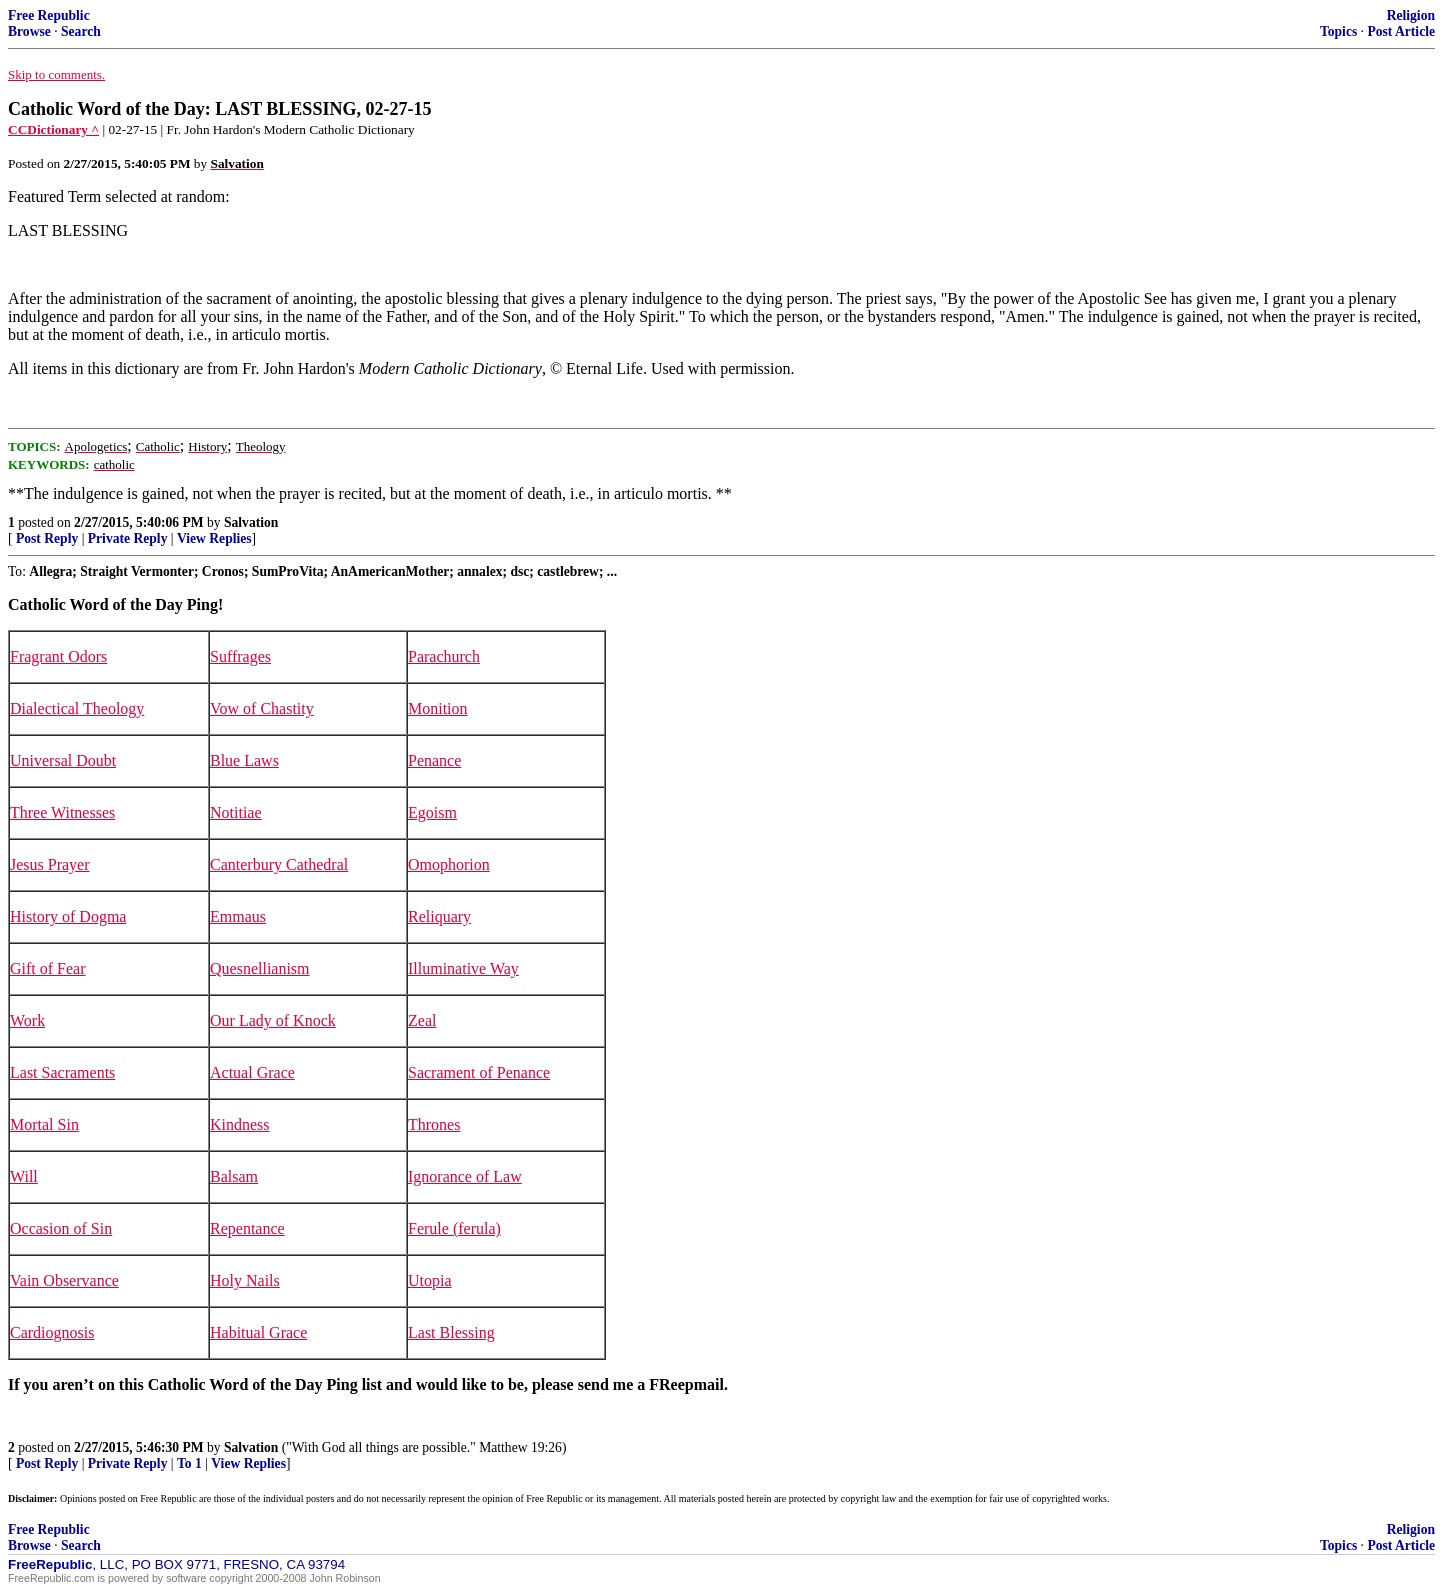 The image size is (1443, 1592). Describe the element at coordinates (252, 1072) in the screenshot. I see `Actual Grace` at that location.